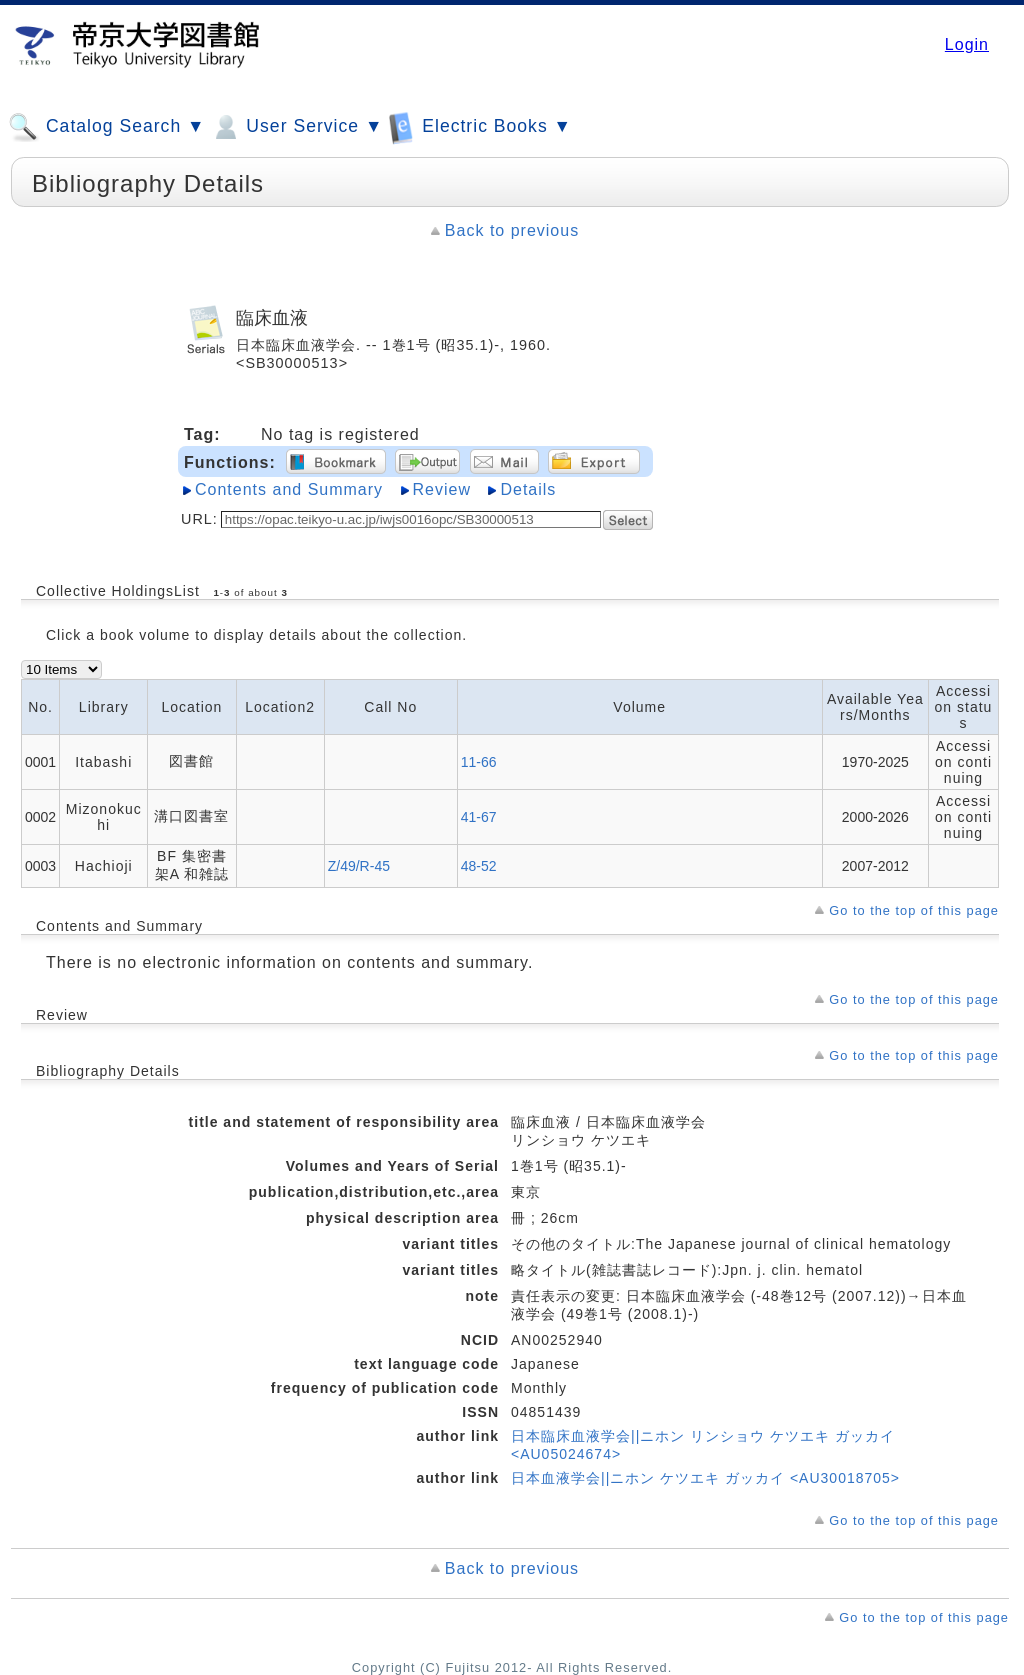  Describe the element at coordinates (528, 489) in the screenshot. I see `Details` at that location.